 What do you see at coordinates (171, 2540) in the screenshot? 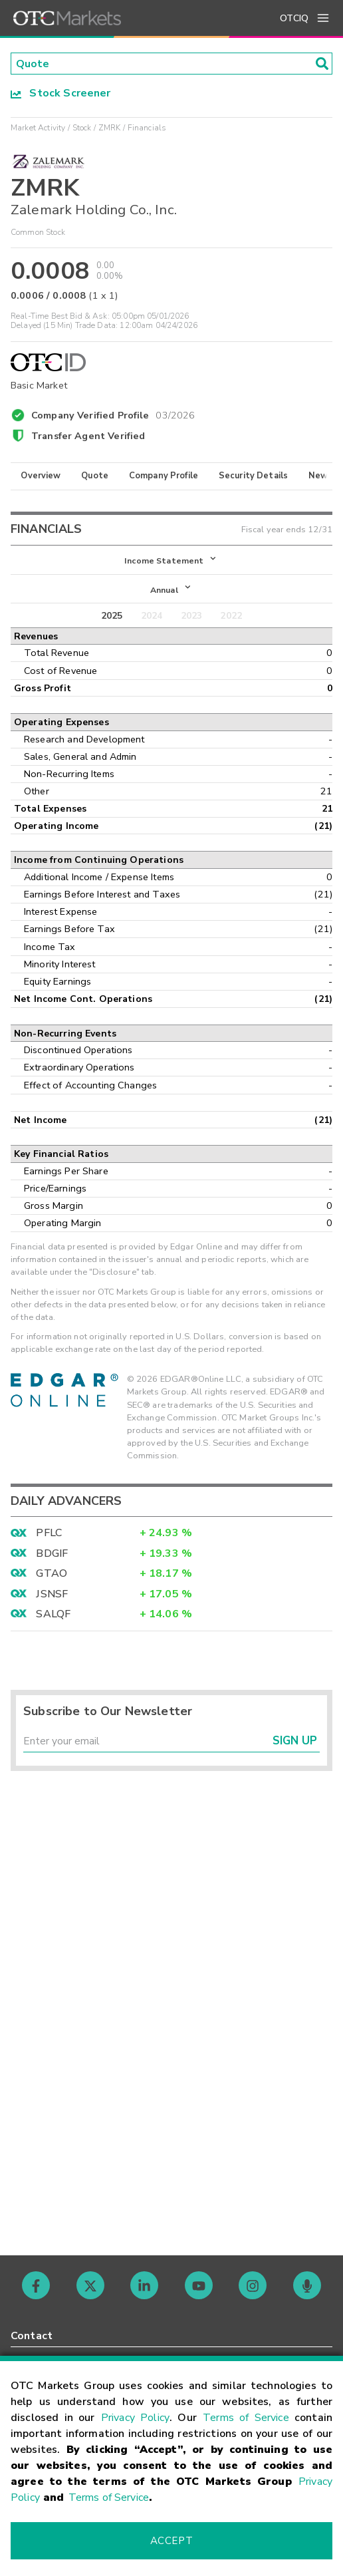
I see `Accept` at bounding box center [171, 2540].